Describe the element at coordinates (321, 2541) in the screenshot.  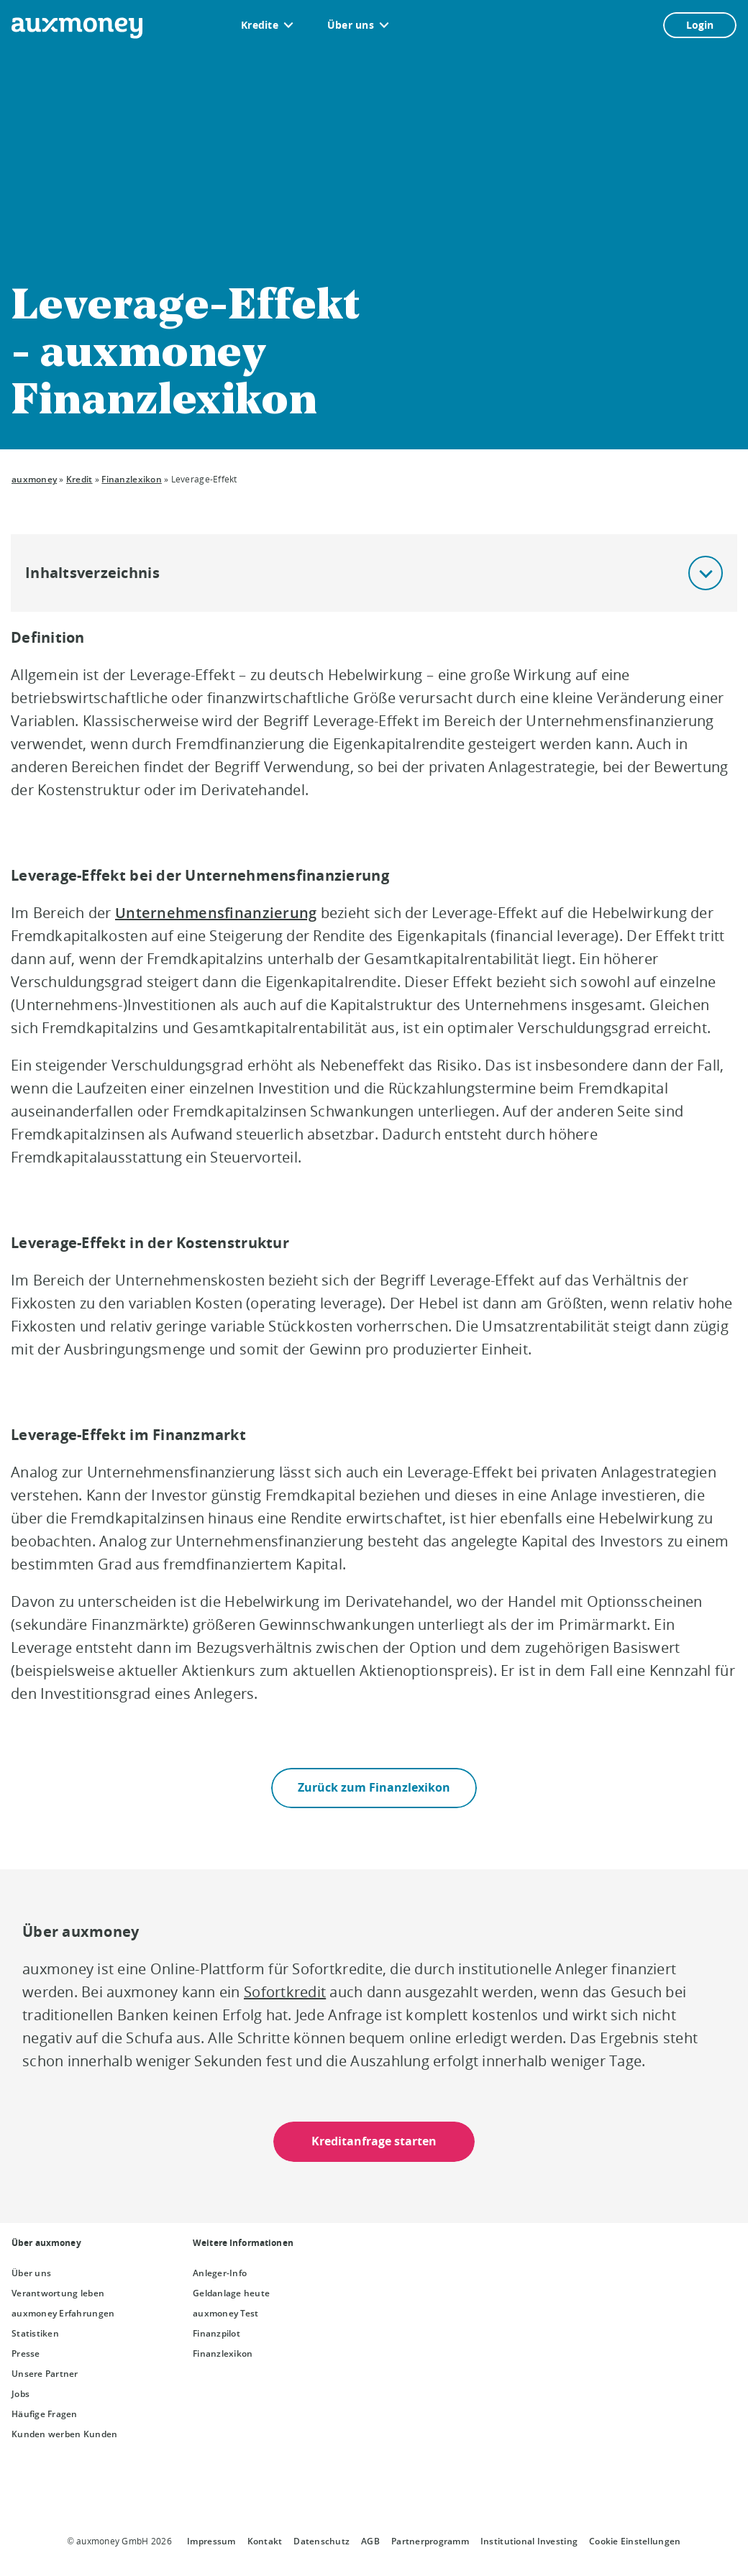
I see `Datenschutz` at that location.